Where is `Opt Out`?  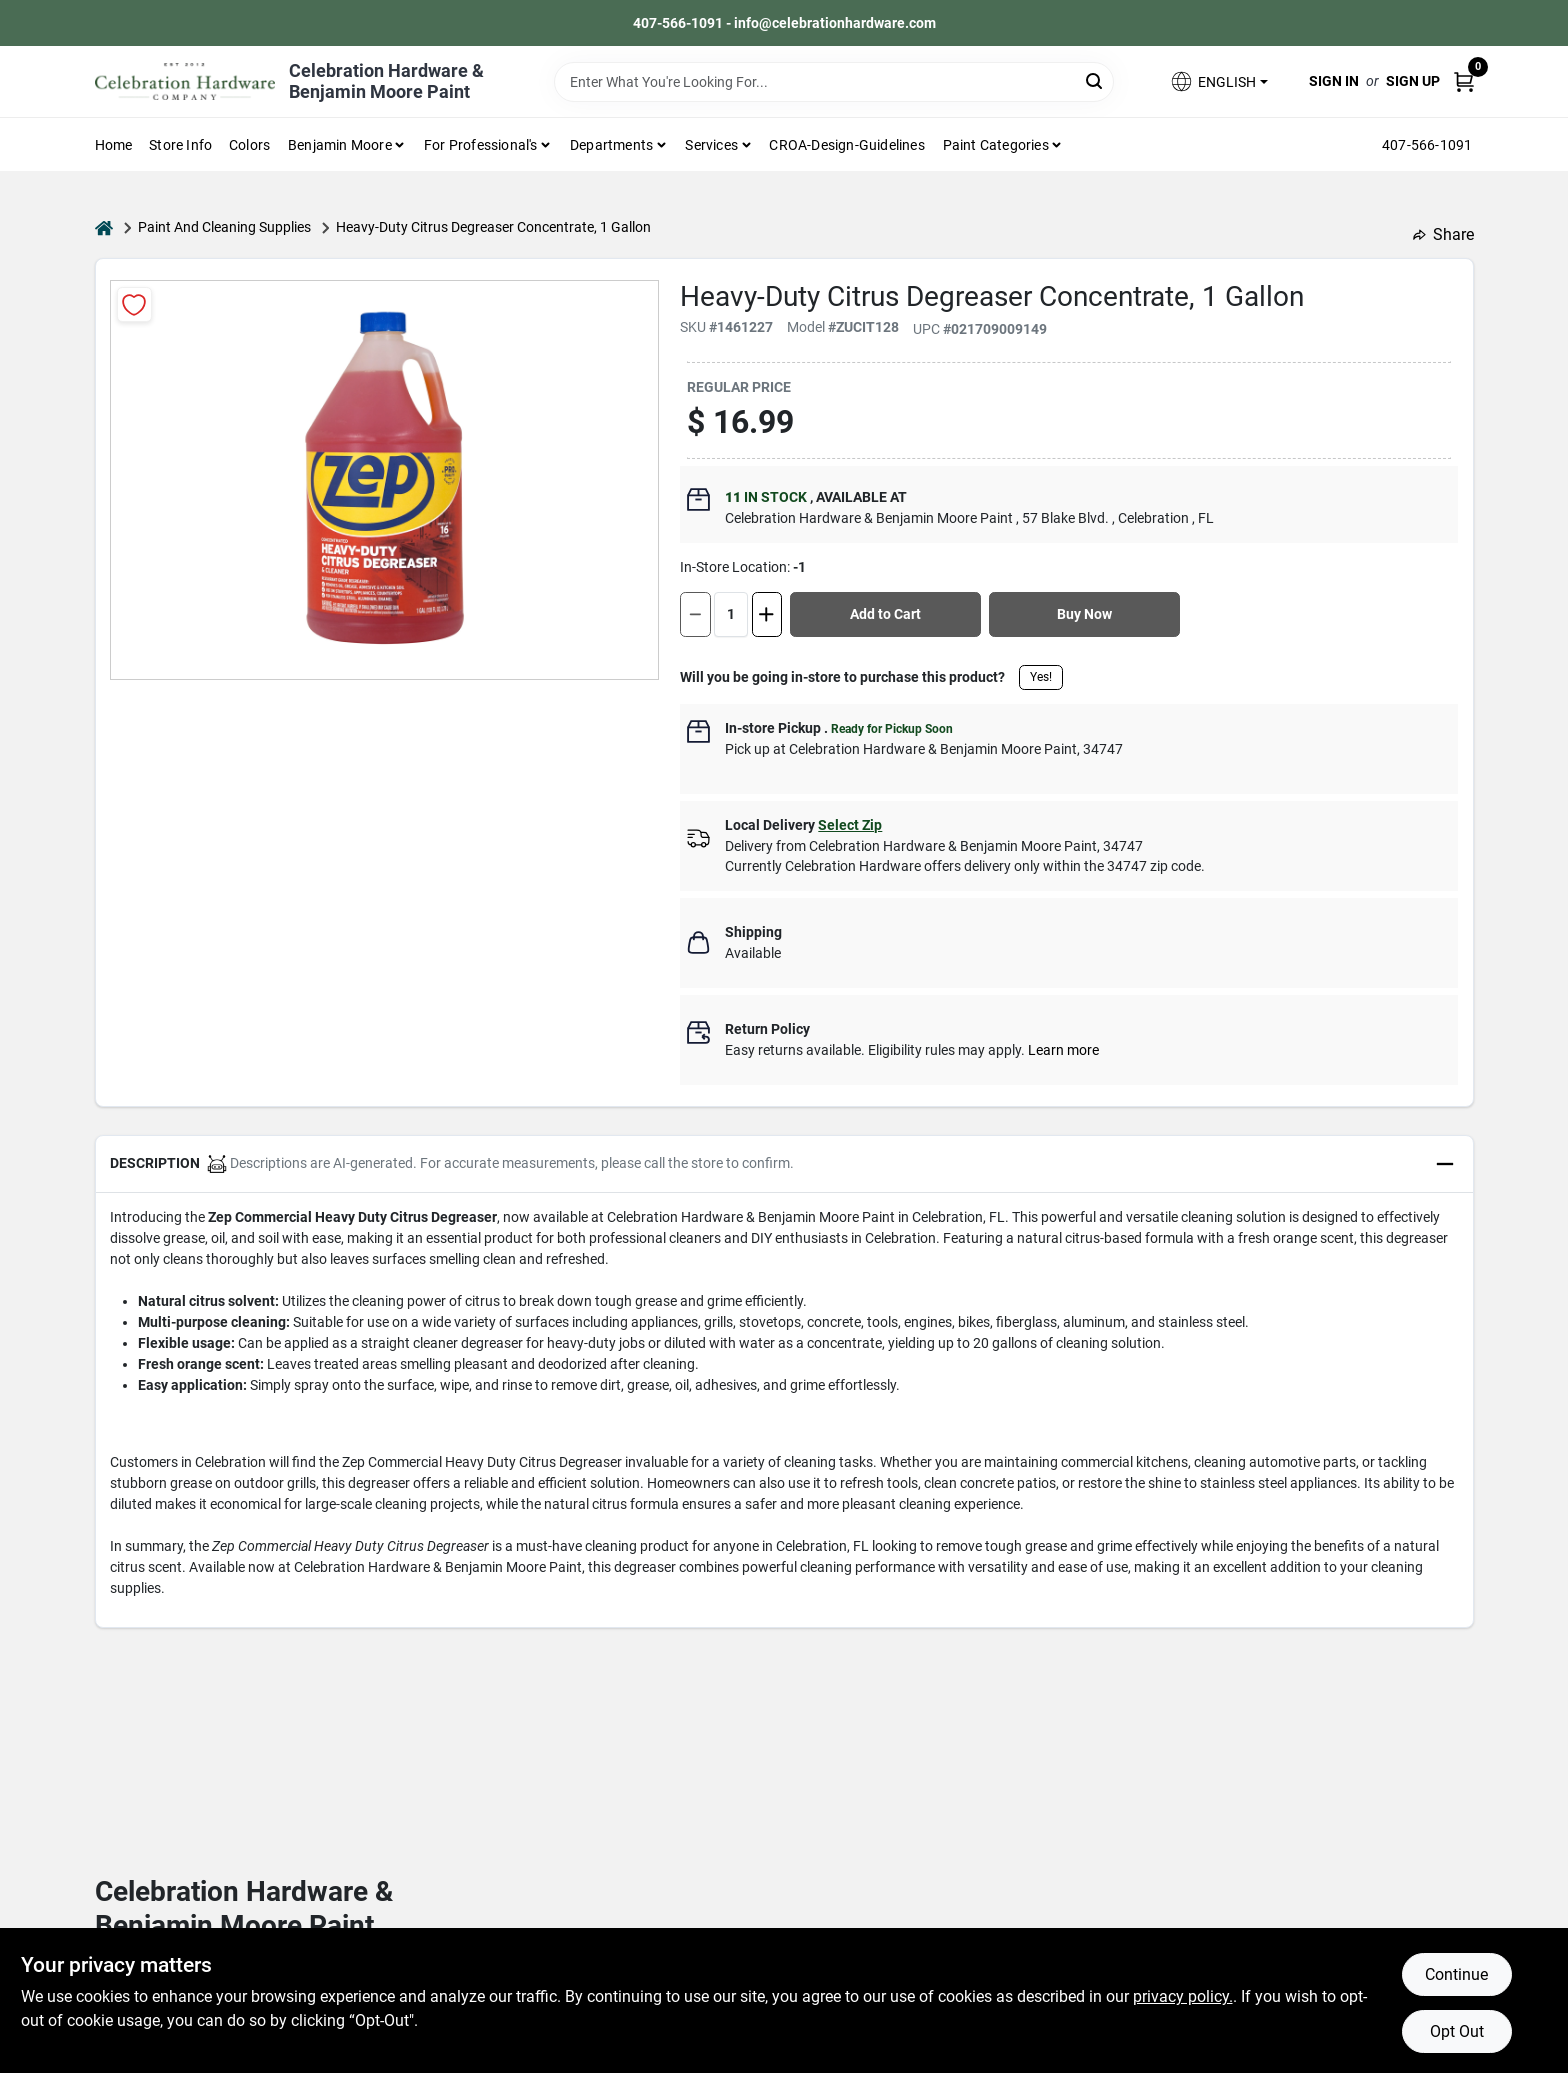 Opt Out is located at coordinates (1457, 2031).